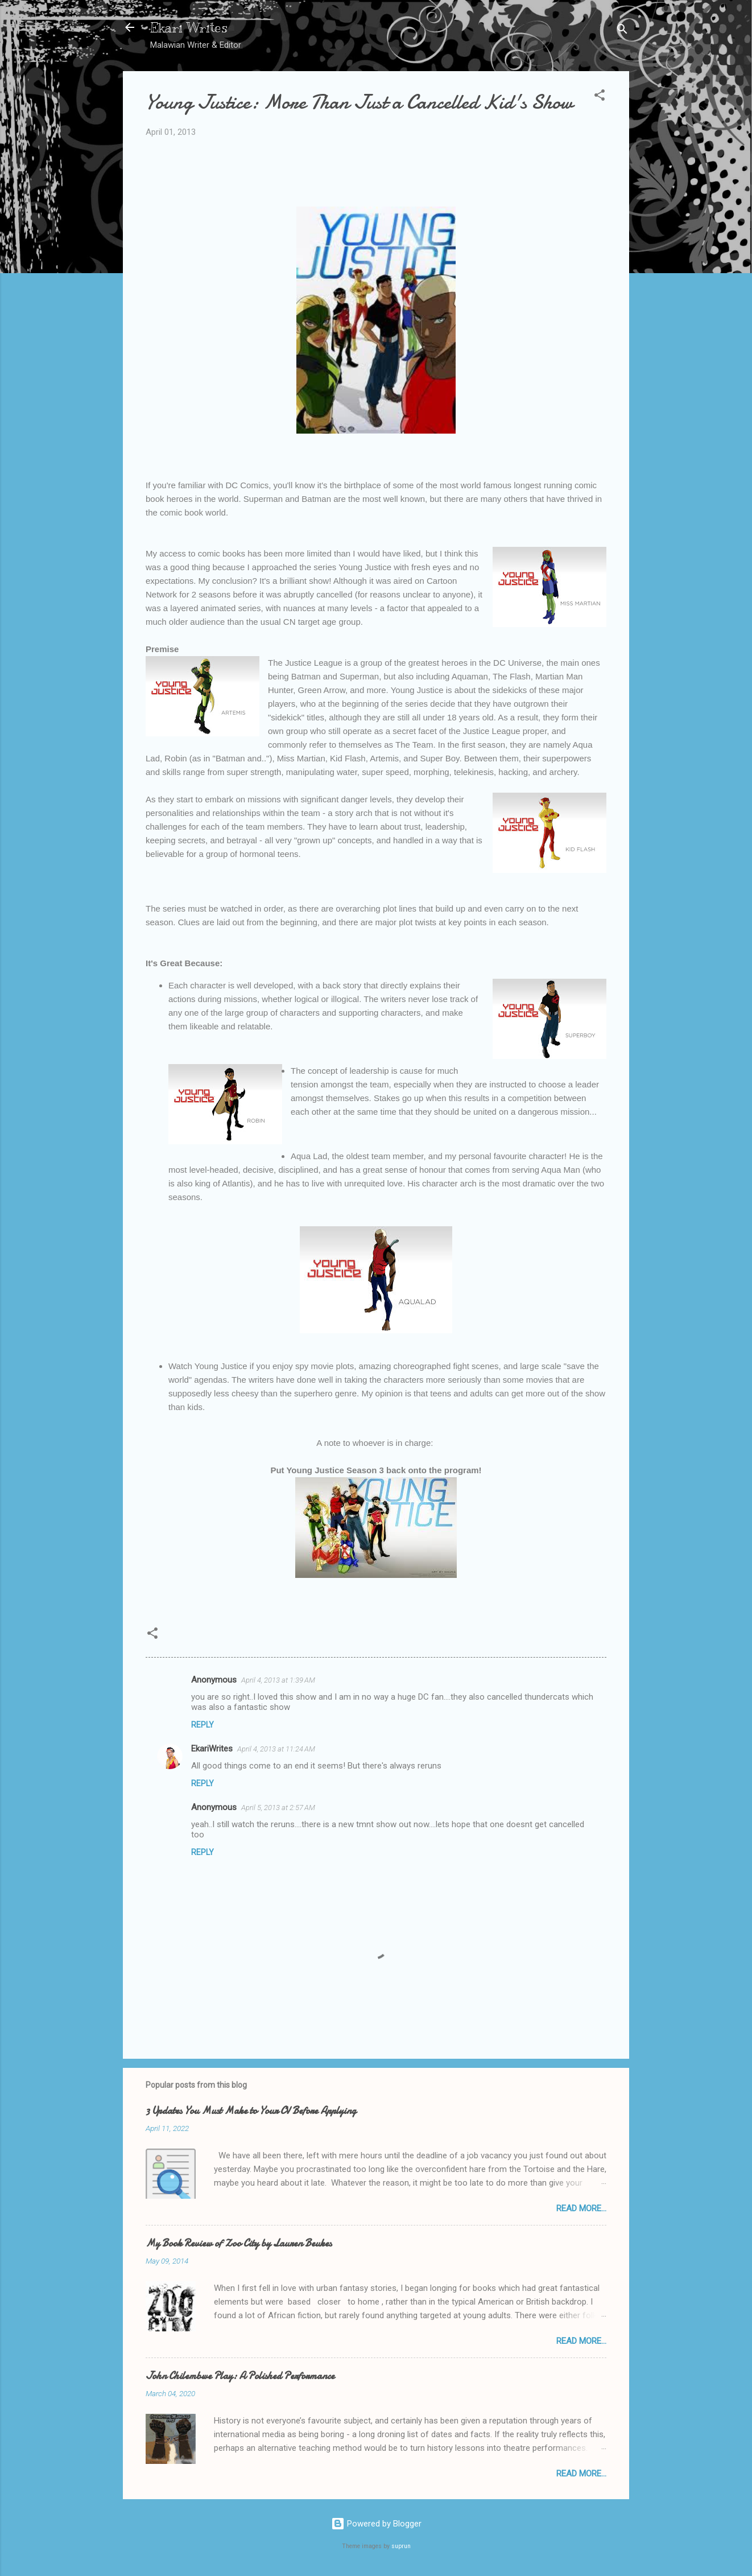 The height and width of the screenshot is (2576, 752). I want to click on April 4, 2013 at 11:24 AM, so click(276, 1749).